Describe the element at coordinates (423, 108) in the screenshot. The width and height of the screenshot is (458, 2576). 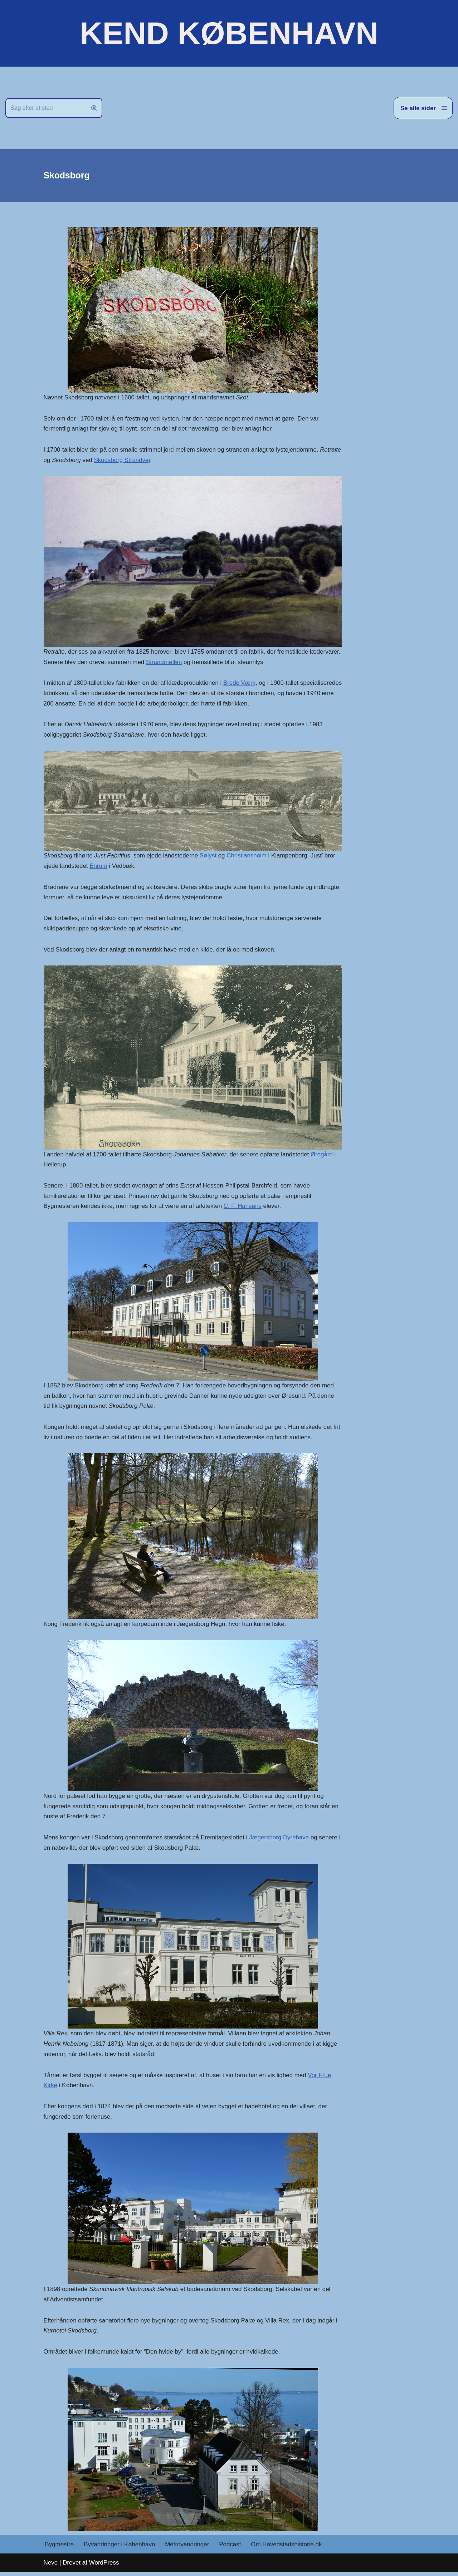
I see `[Navigation menu]` at that location.